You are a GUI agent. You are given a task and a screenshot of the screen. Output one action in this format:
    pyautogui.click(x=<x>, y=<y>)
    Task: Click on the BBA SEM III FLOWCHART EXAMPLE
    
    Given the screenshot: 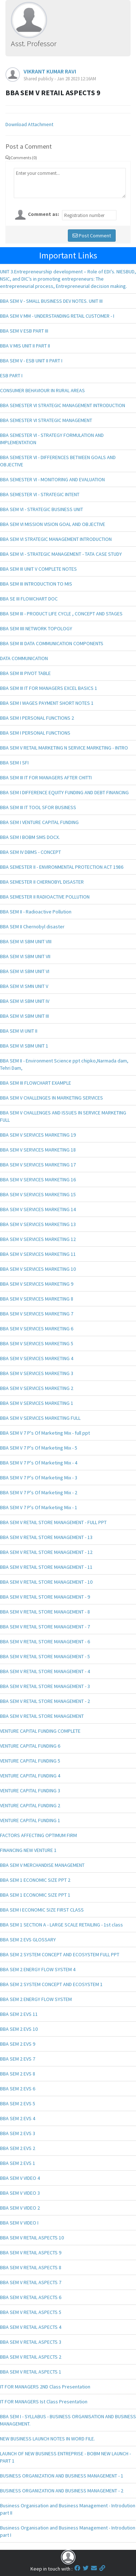 What is the action you would take?
    pyautogui.click(x=35, y=1083)
    